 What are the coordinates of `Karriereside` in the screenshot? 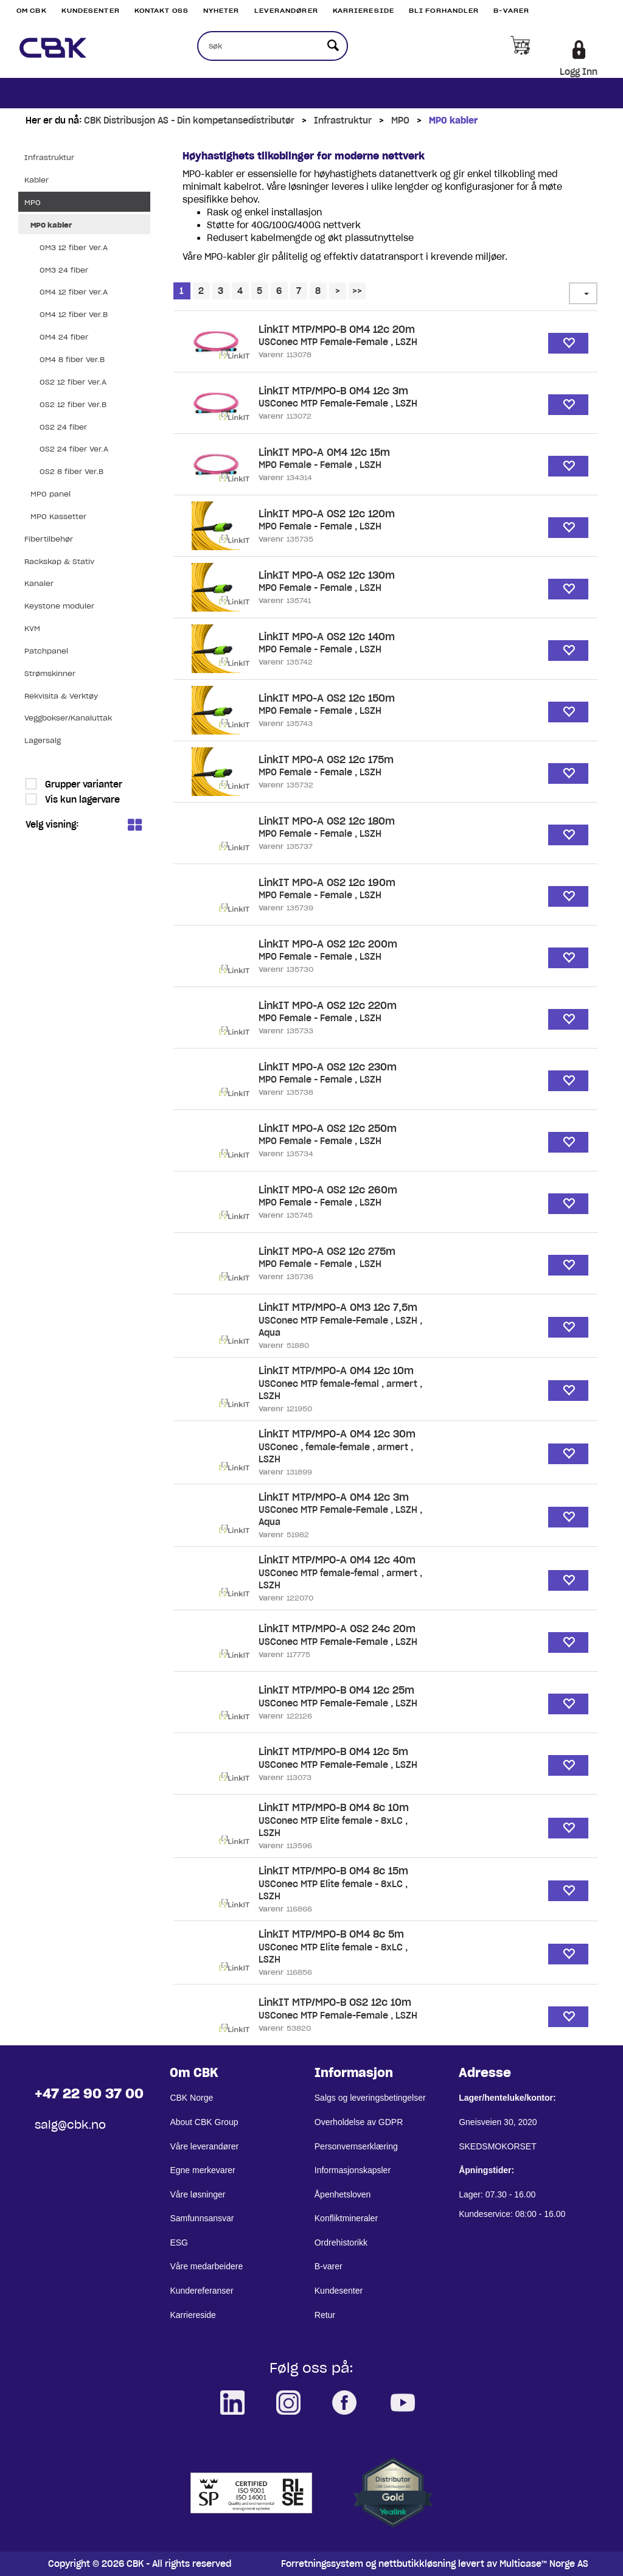 It's located at (363, 10).